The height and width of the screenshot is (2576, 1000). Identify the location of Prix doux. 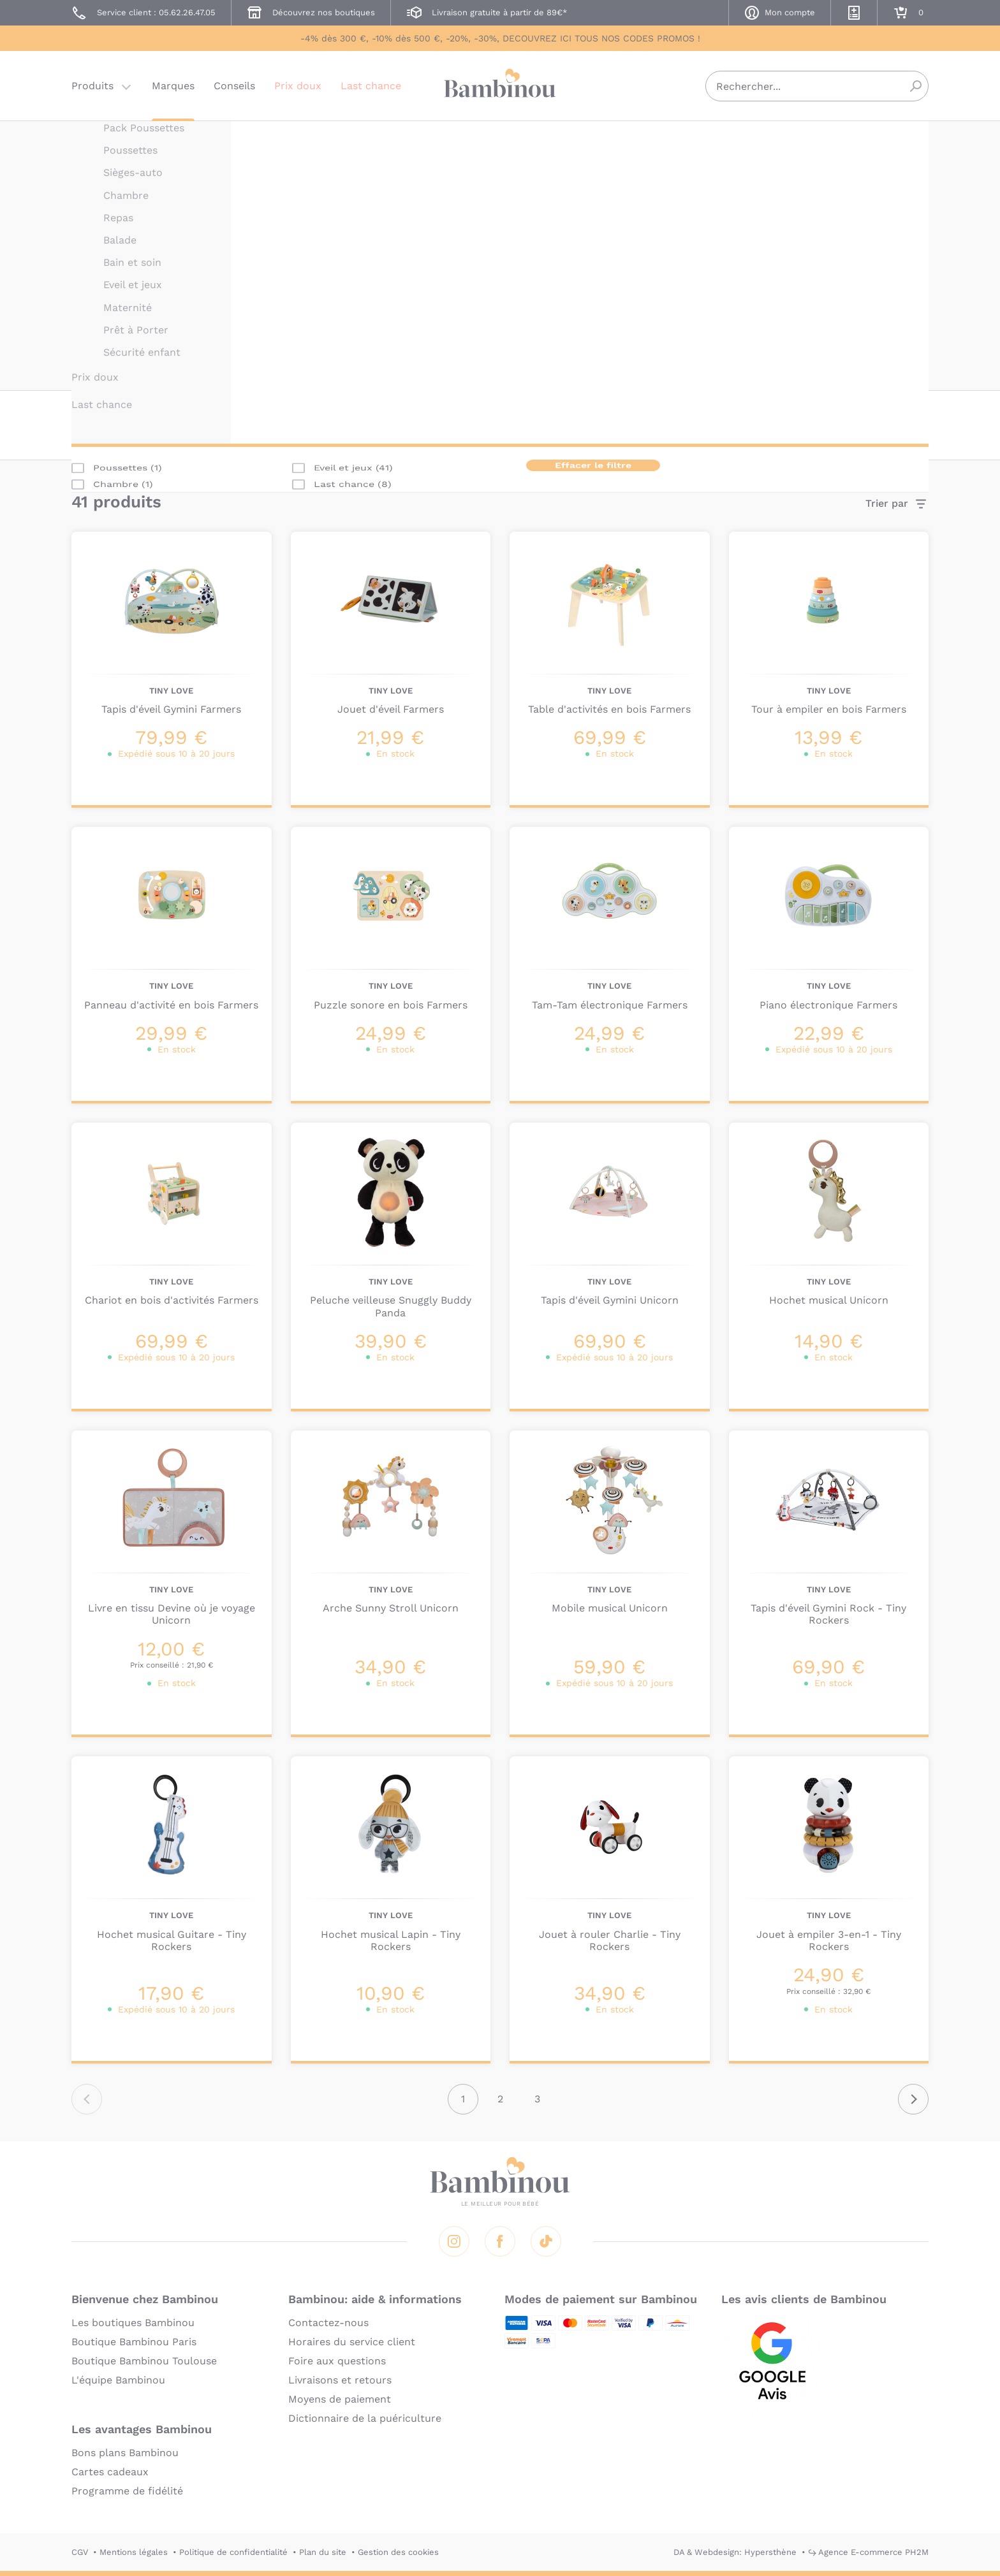
(297, 86).